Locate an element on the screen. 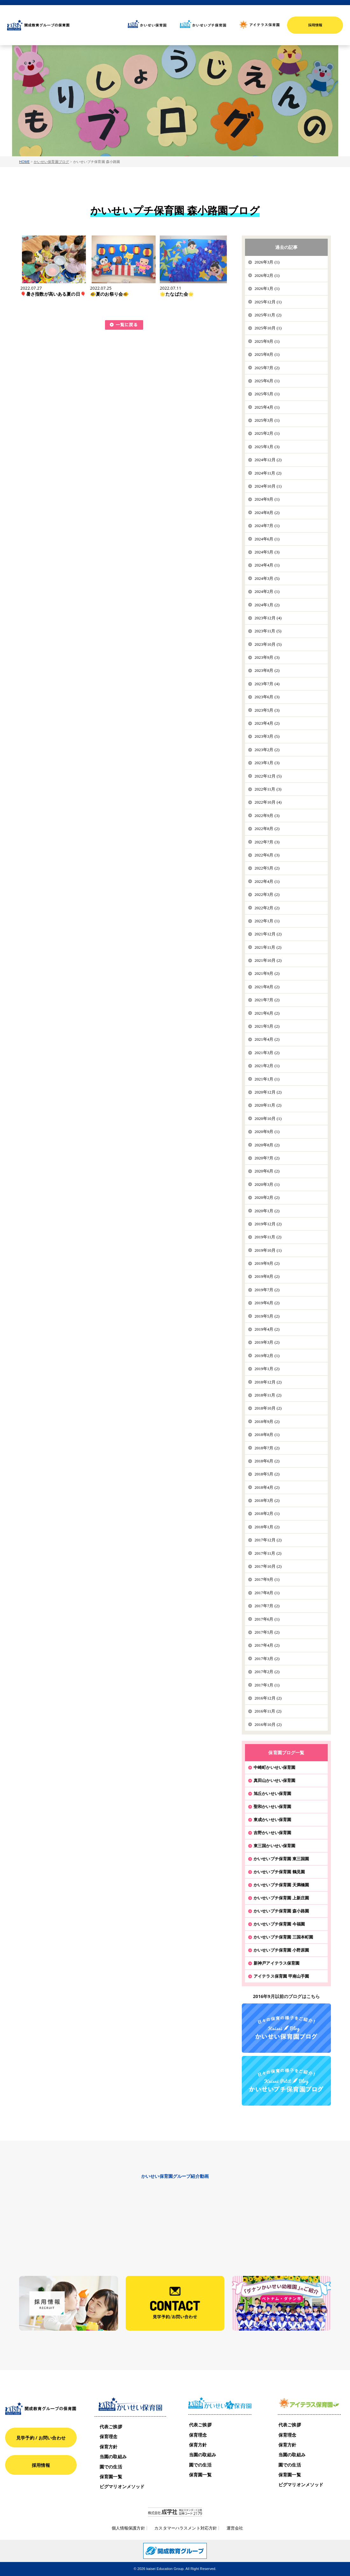  2025年10月 (1) is located at coordinates (268, 328).